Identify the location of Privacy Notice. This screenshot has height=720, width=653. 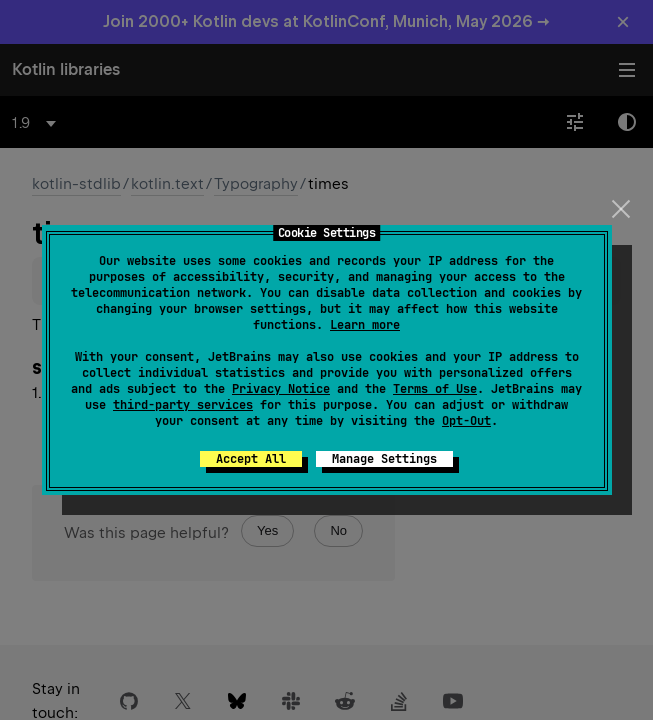
(281, 389).